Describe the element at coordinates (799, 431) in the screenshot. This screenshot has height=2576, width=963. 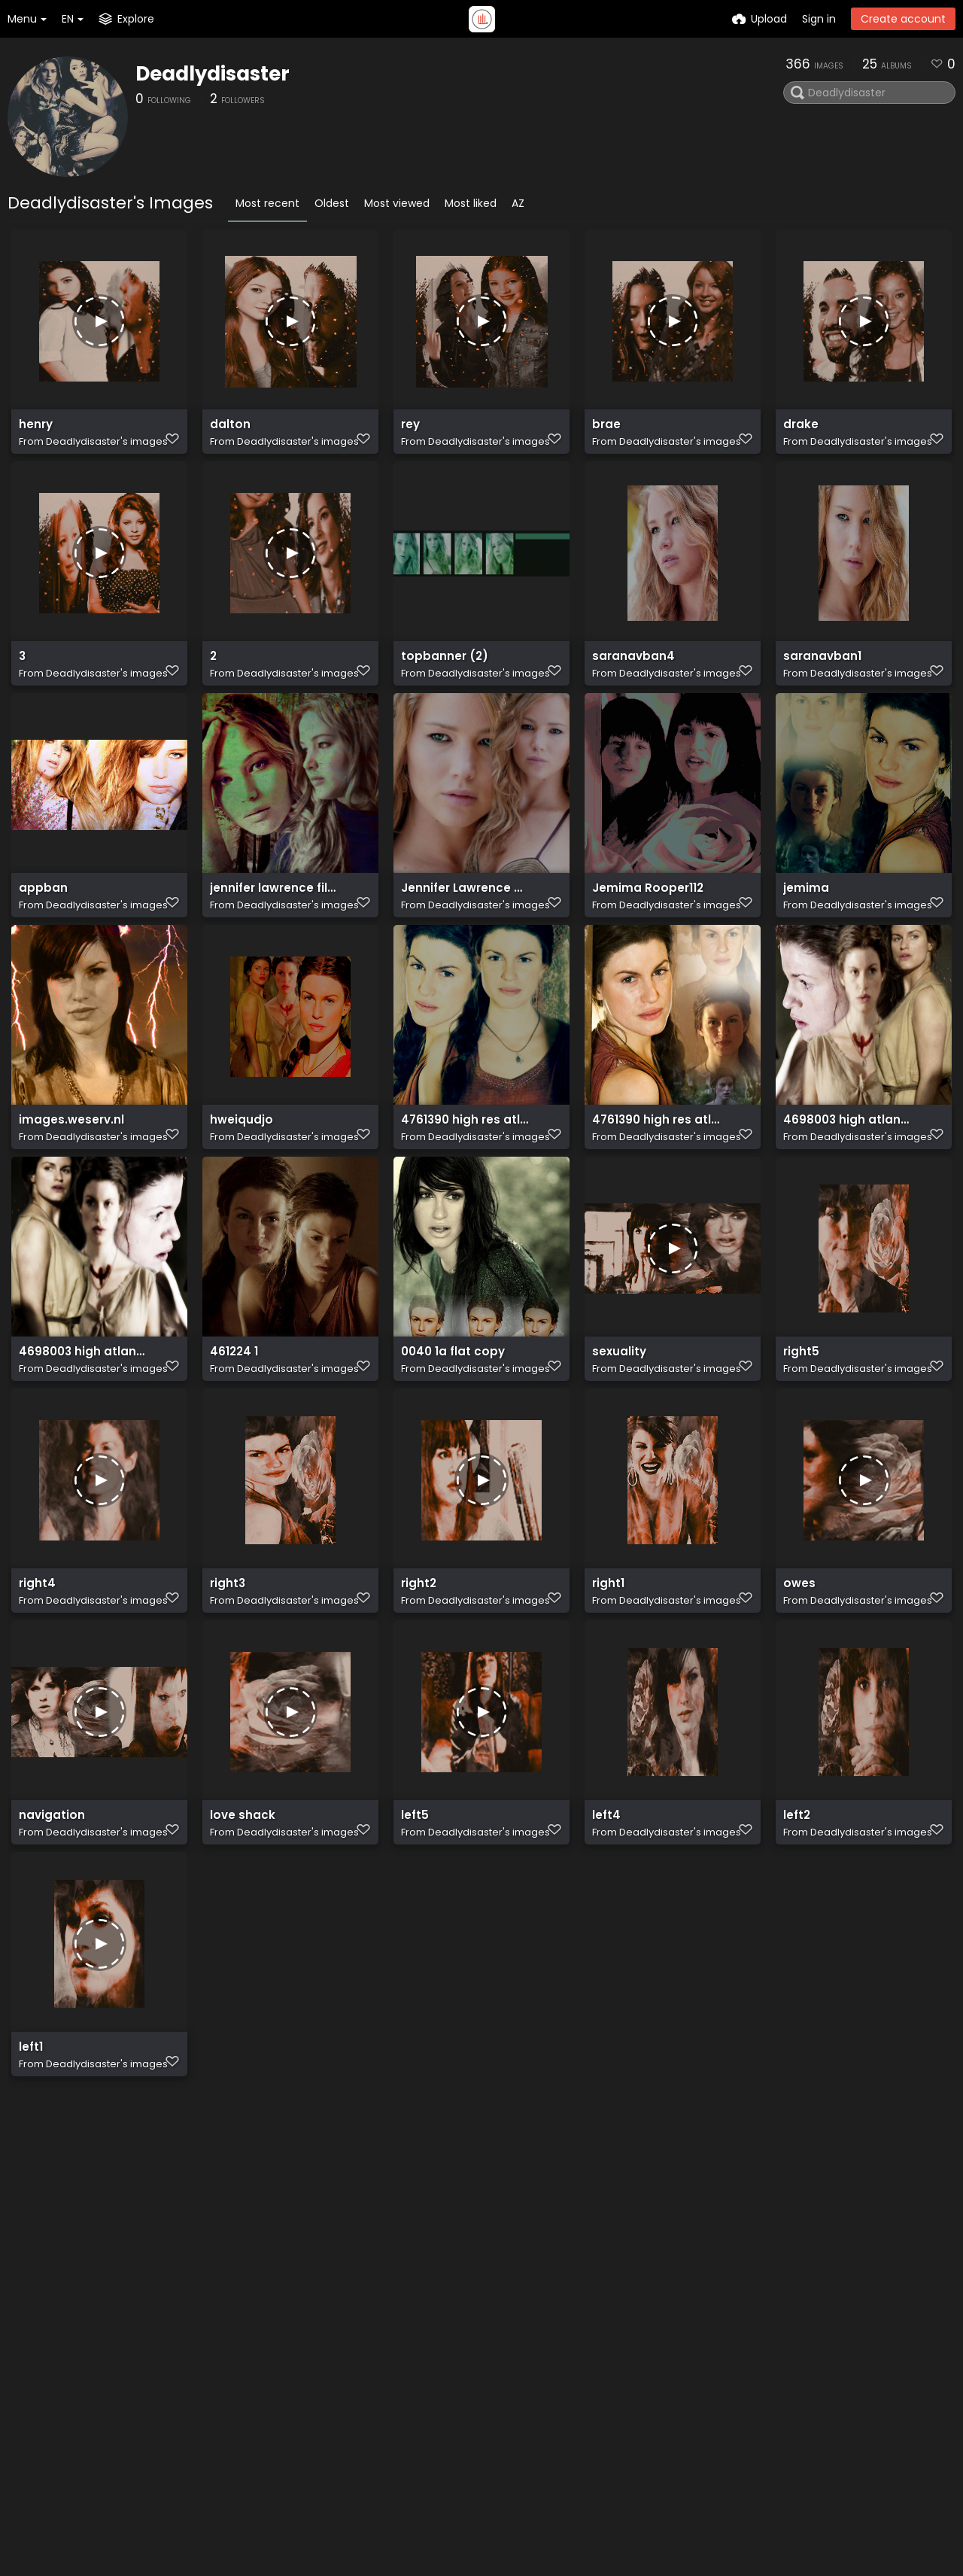
I see `drake` at that location.